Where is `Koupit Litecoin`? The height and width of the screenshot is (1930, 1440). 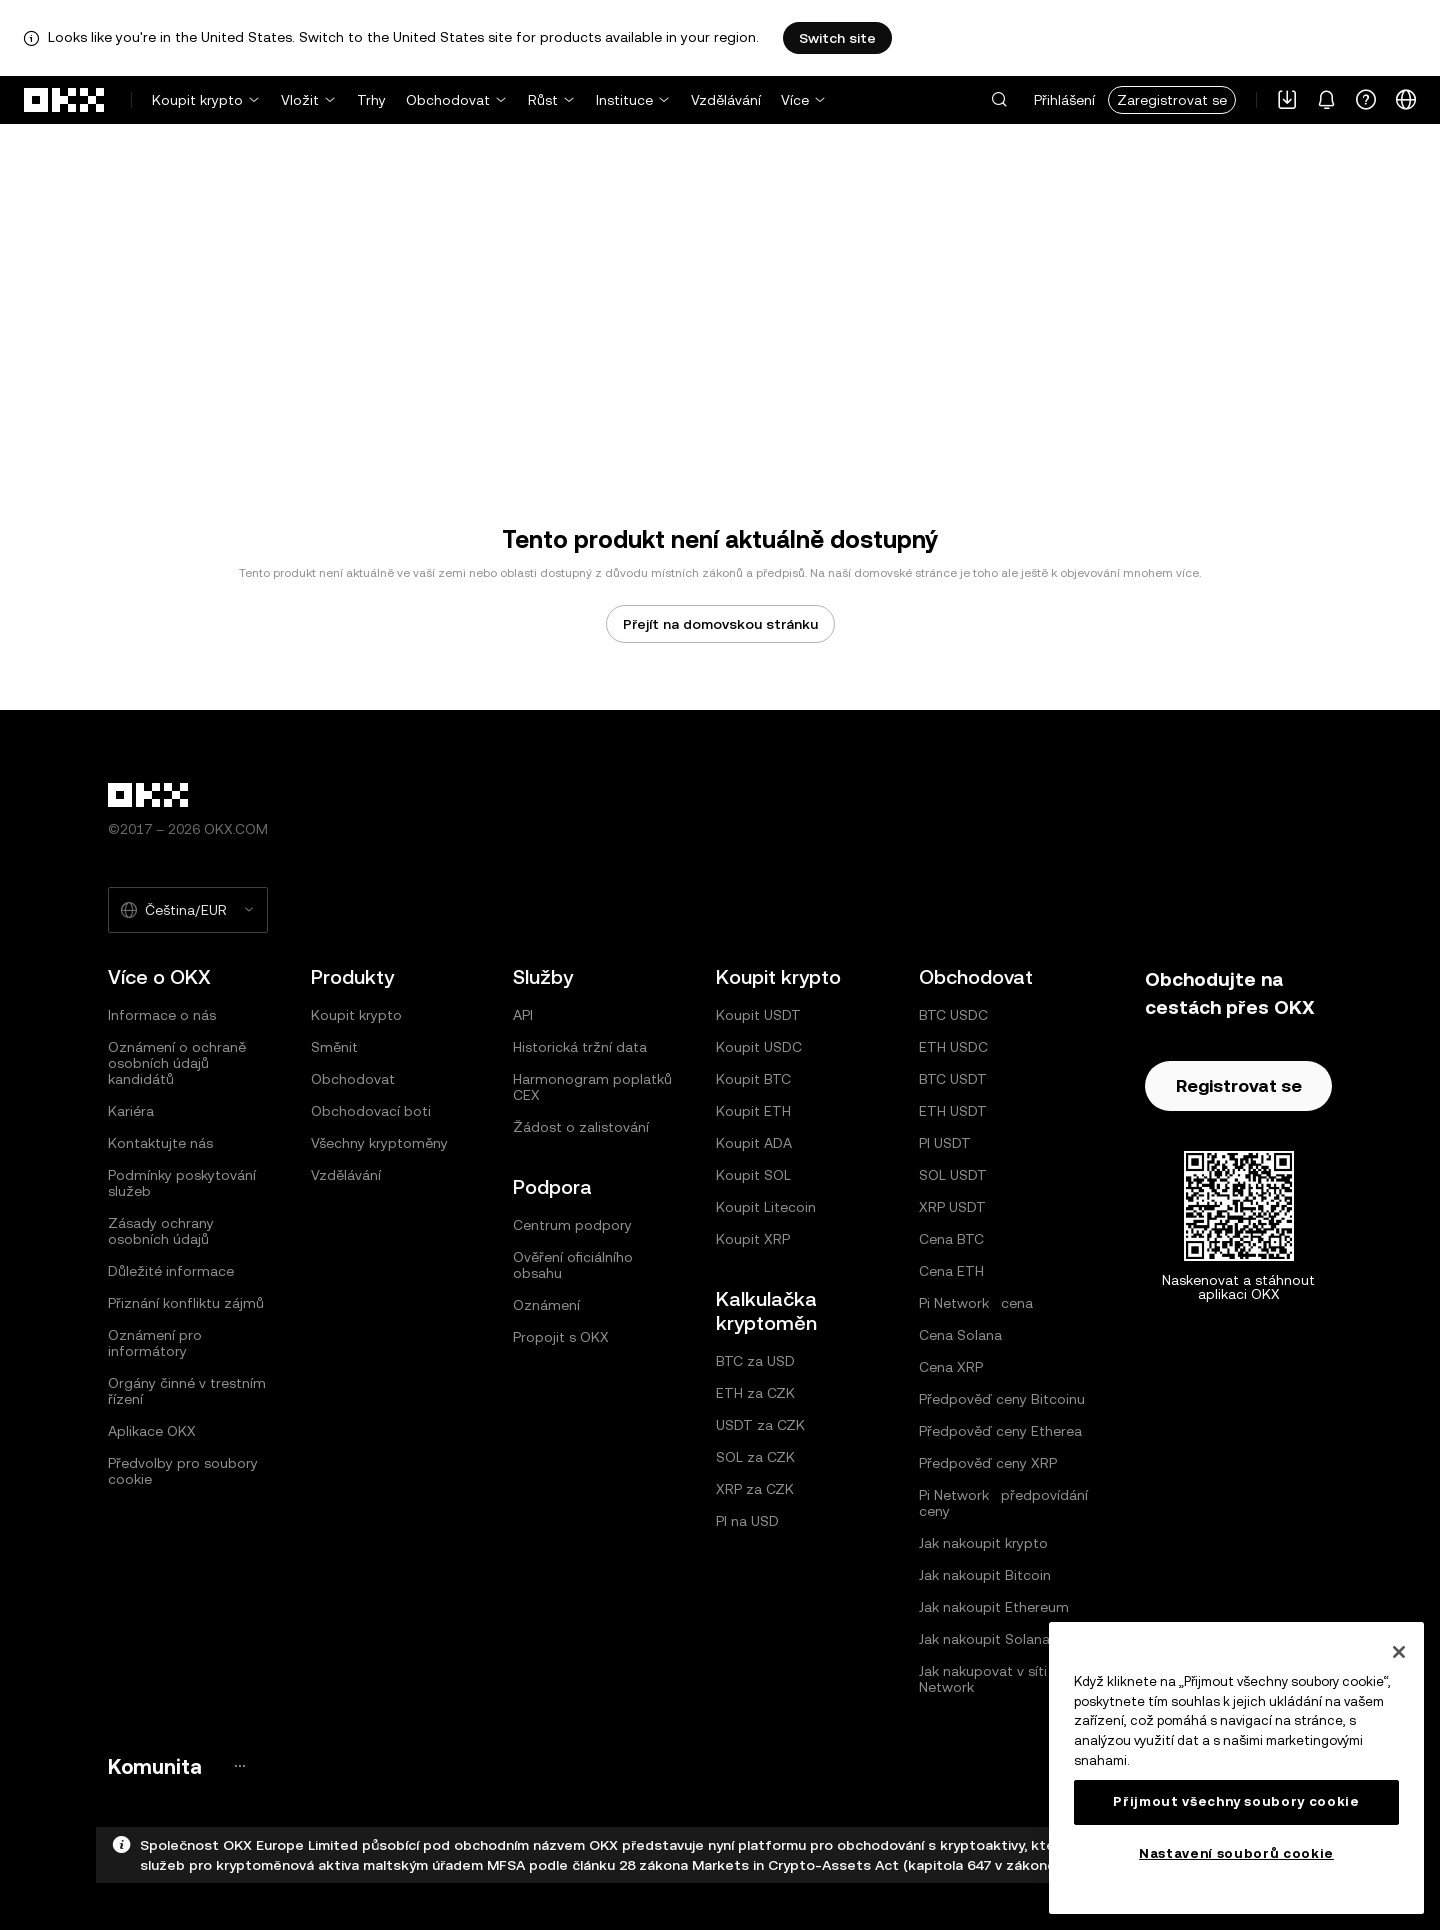
Koupit Litecoin is located at coordinates (766, 1207).